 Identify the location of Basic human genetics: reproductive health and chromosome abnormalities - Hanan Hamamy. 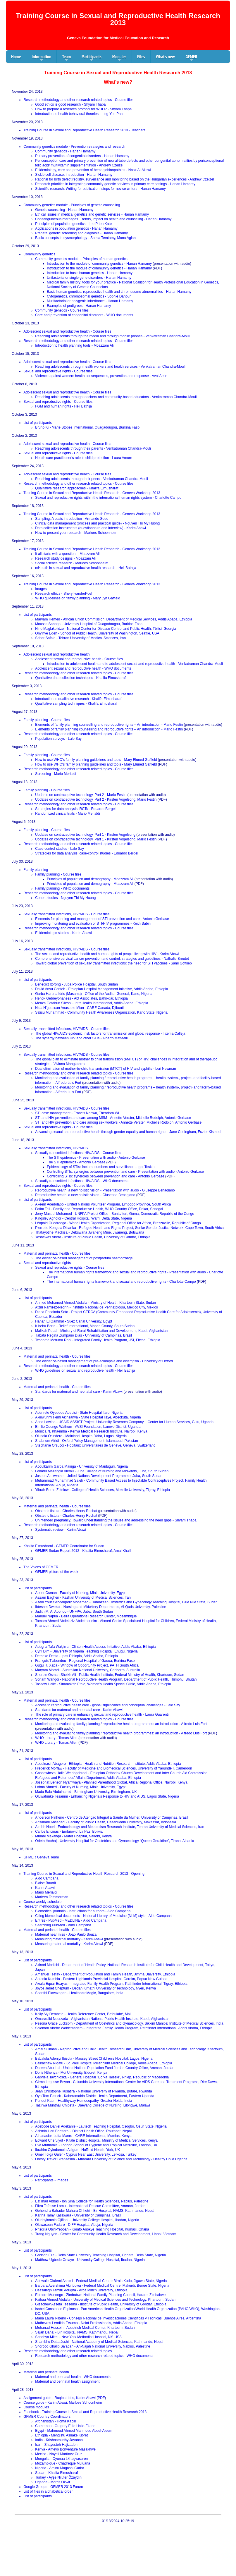
(119, 292).